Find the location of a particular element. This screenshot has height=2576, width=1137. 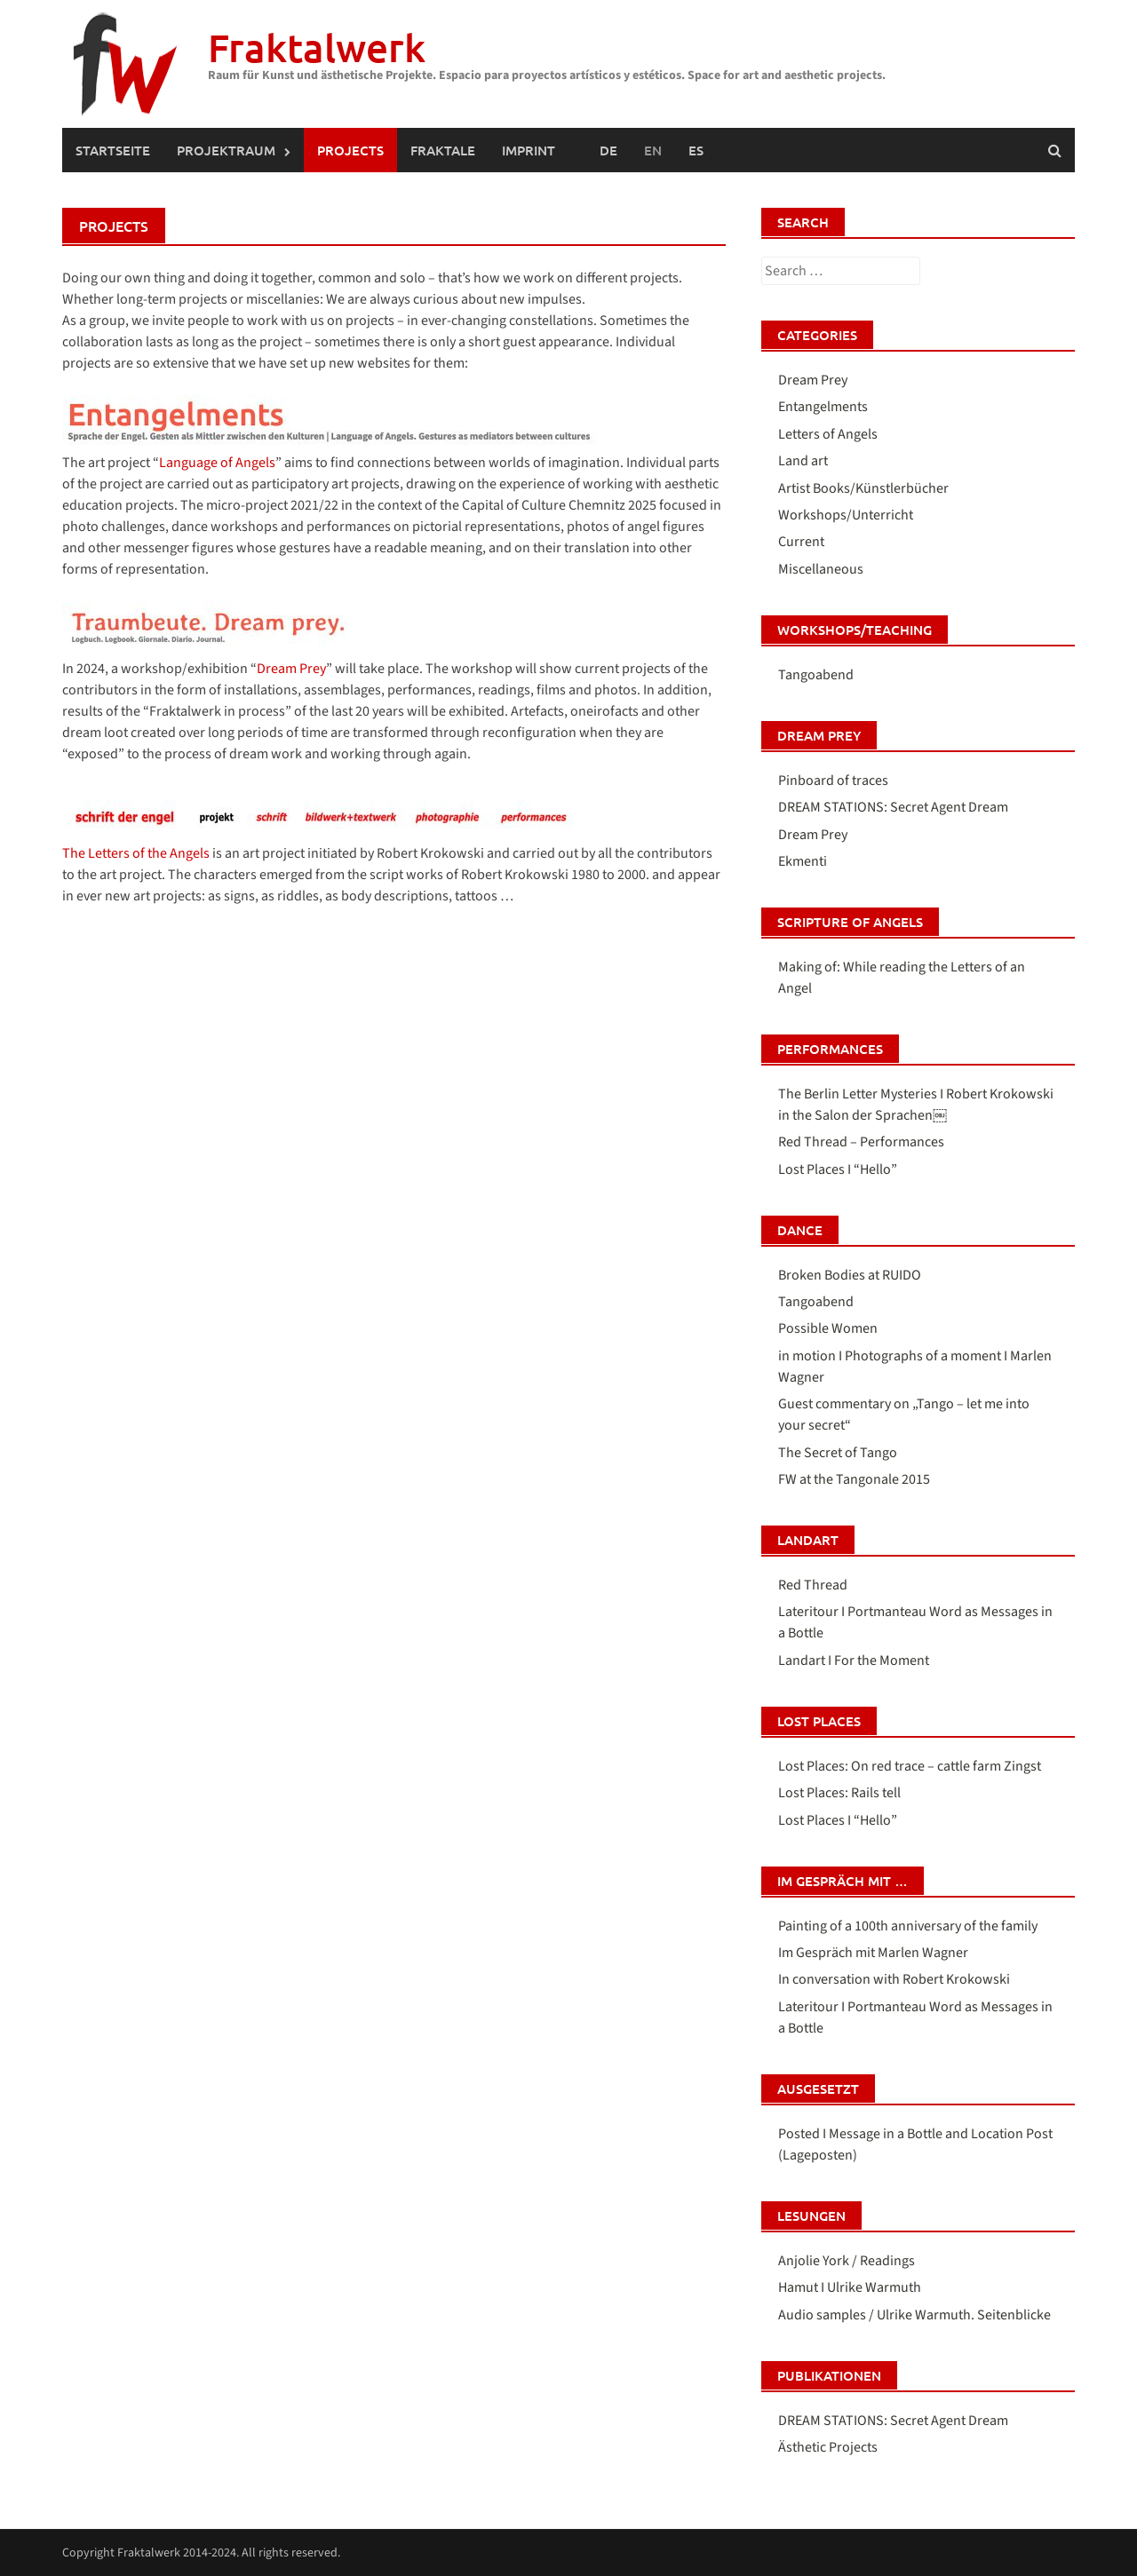

Entangelments is located at coordinates (823, 406).